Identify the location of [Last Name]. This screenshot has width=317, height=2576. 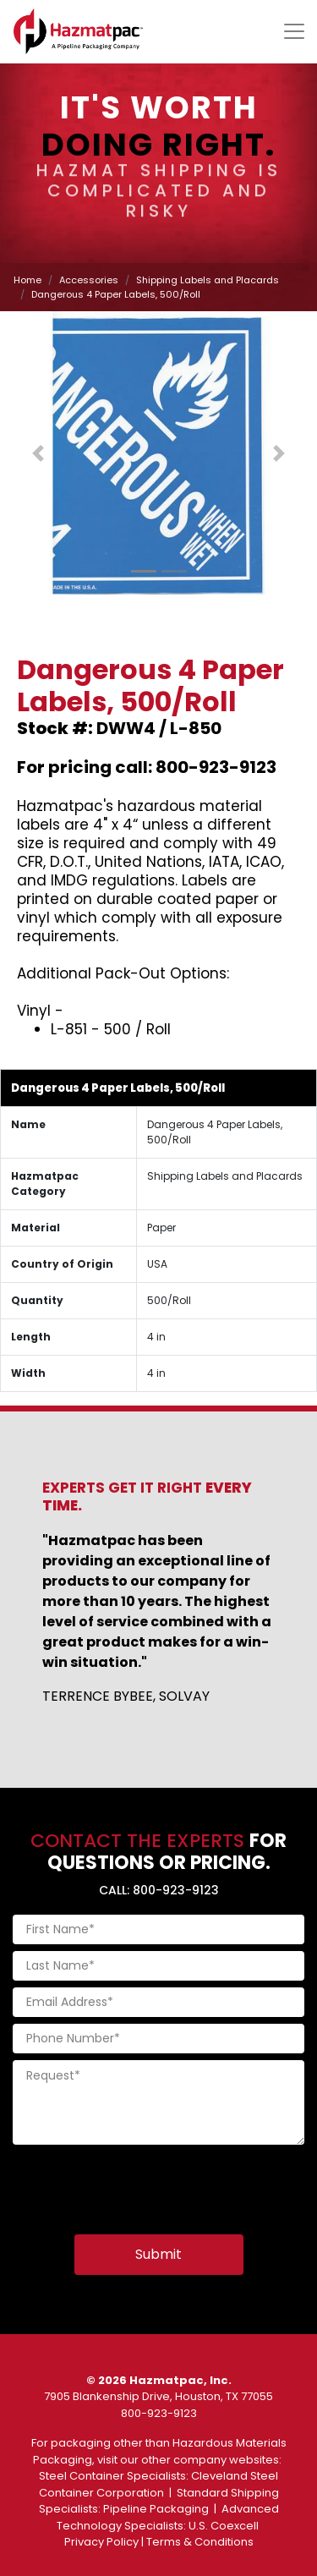
(158, 1966).